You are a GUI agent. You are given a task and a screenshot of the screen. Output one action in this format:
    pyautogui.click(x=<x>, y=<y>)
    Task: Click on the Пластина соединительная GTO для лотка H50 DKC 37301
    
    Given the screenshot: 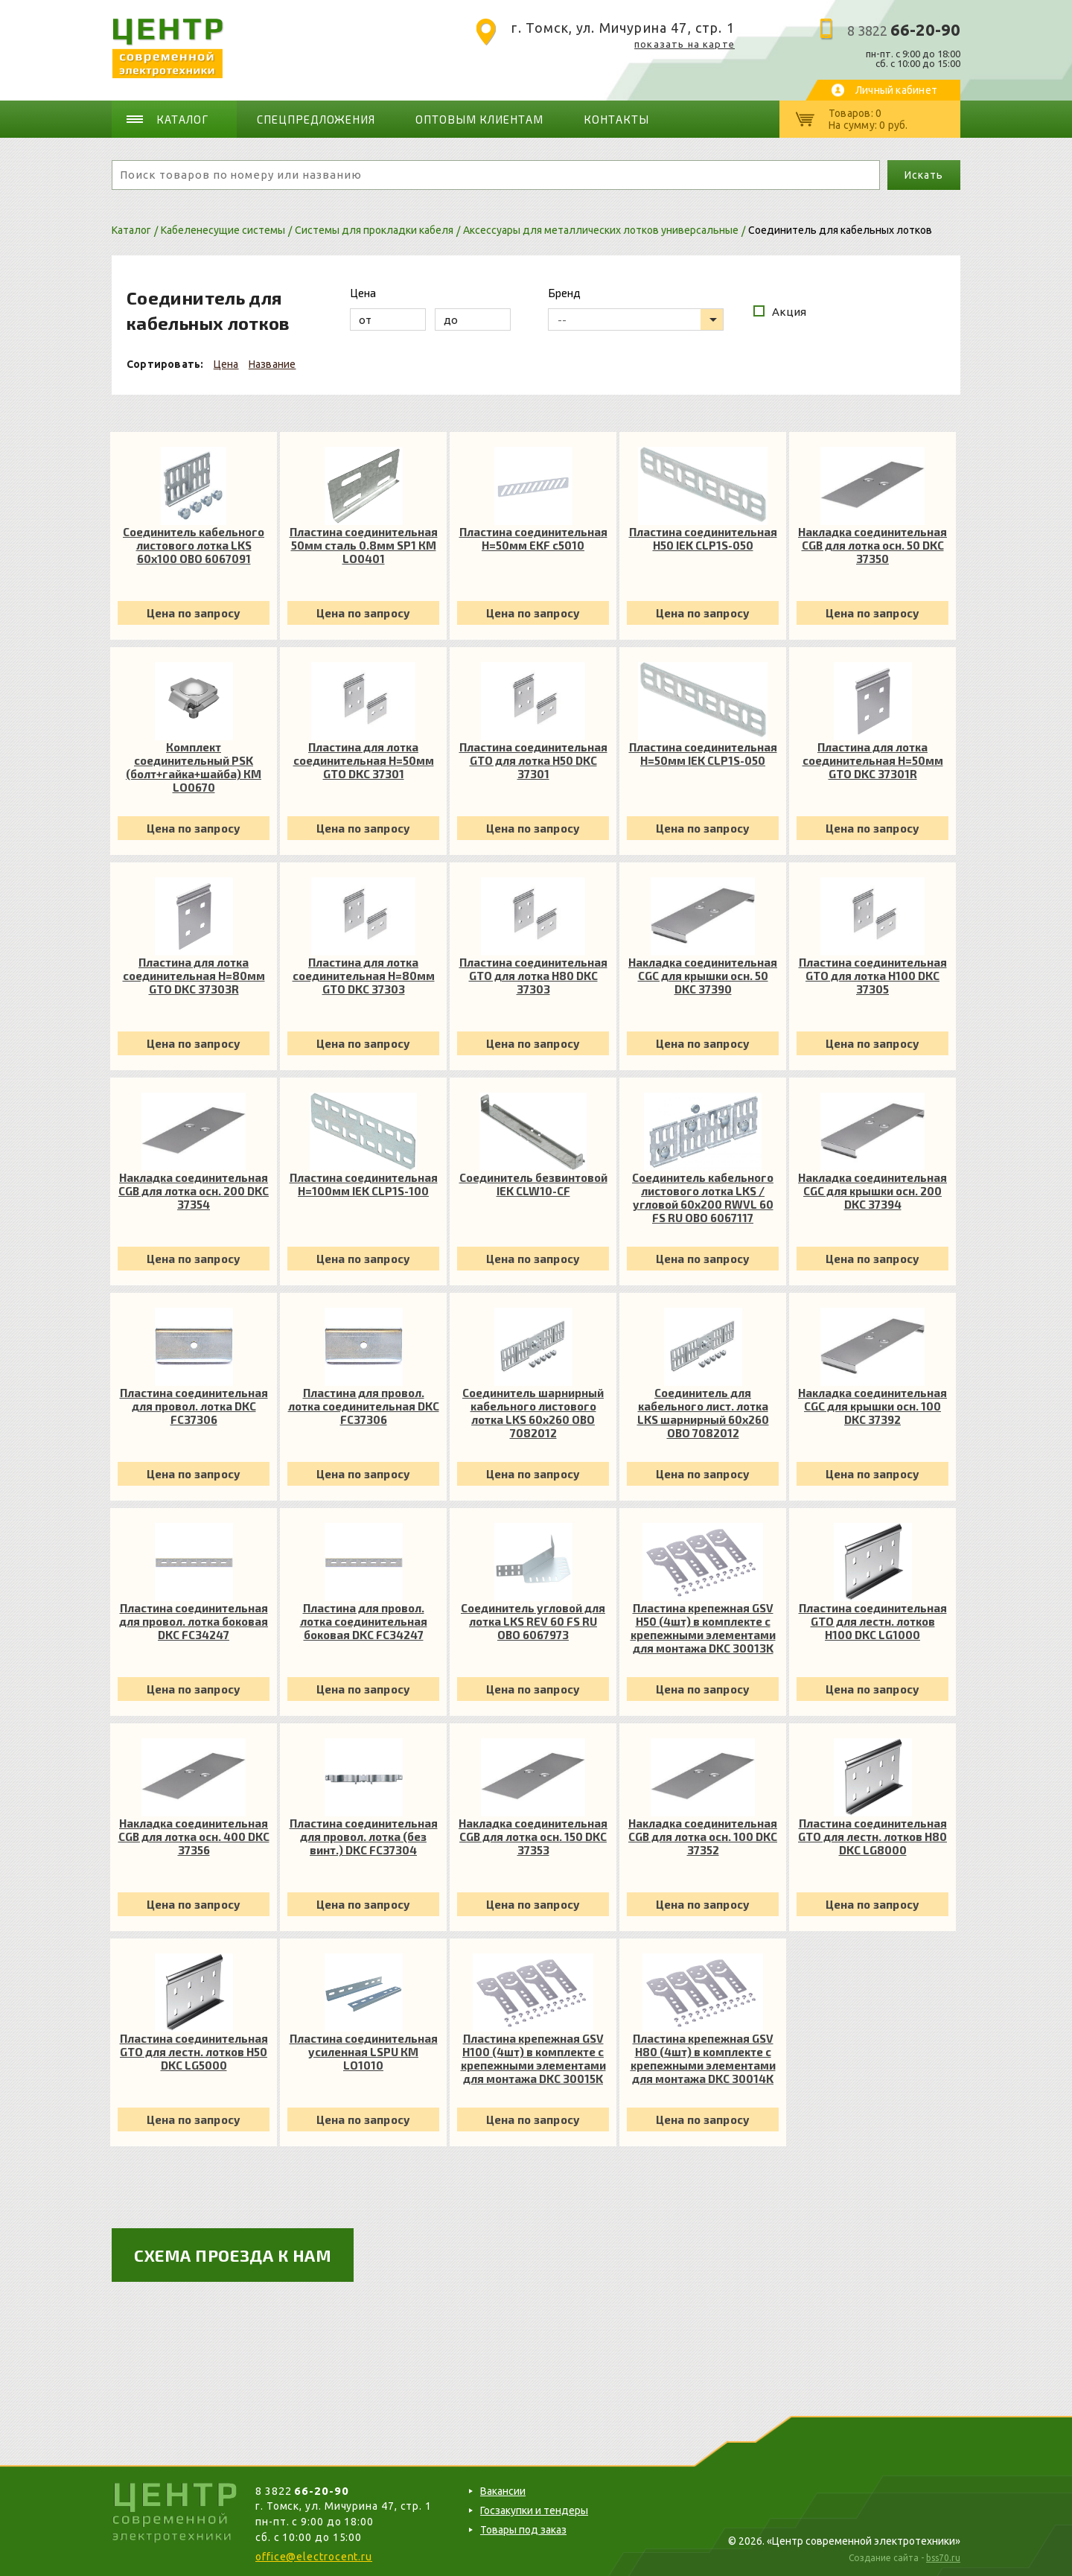 What is the action you would take?
    pyautogui.click(x=533, y=760)
    